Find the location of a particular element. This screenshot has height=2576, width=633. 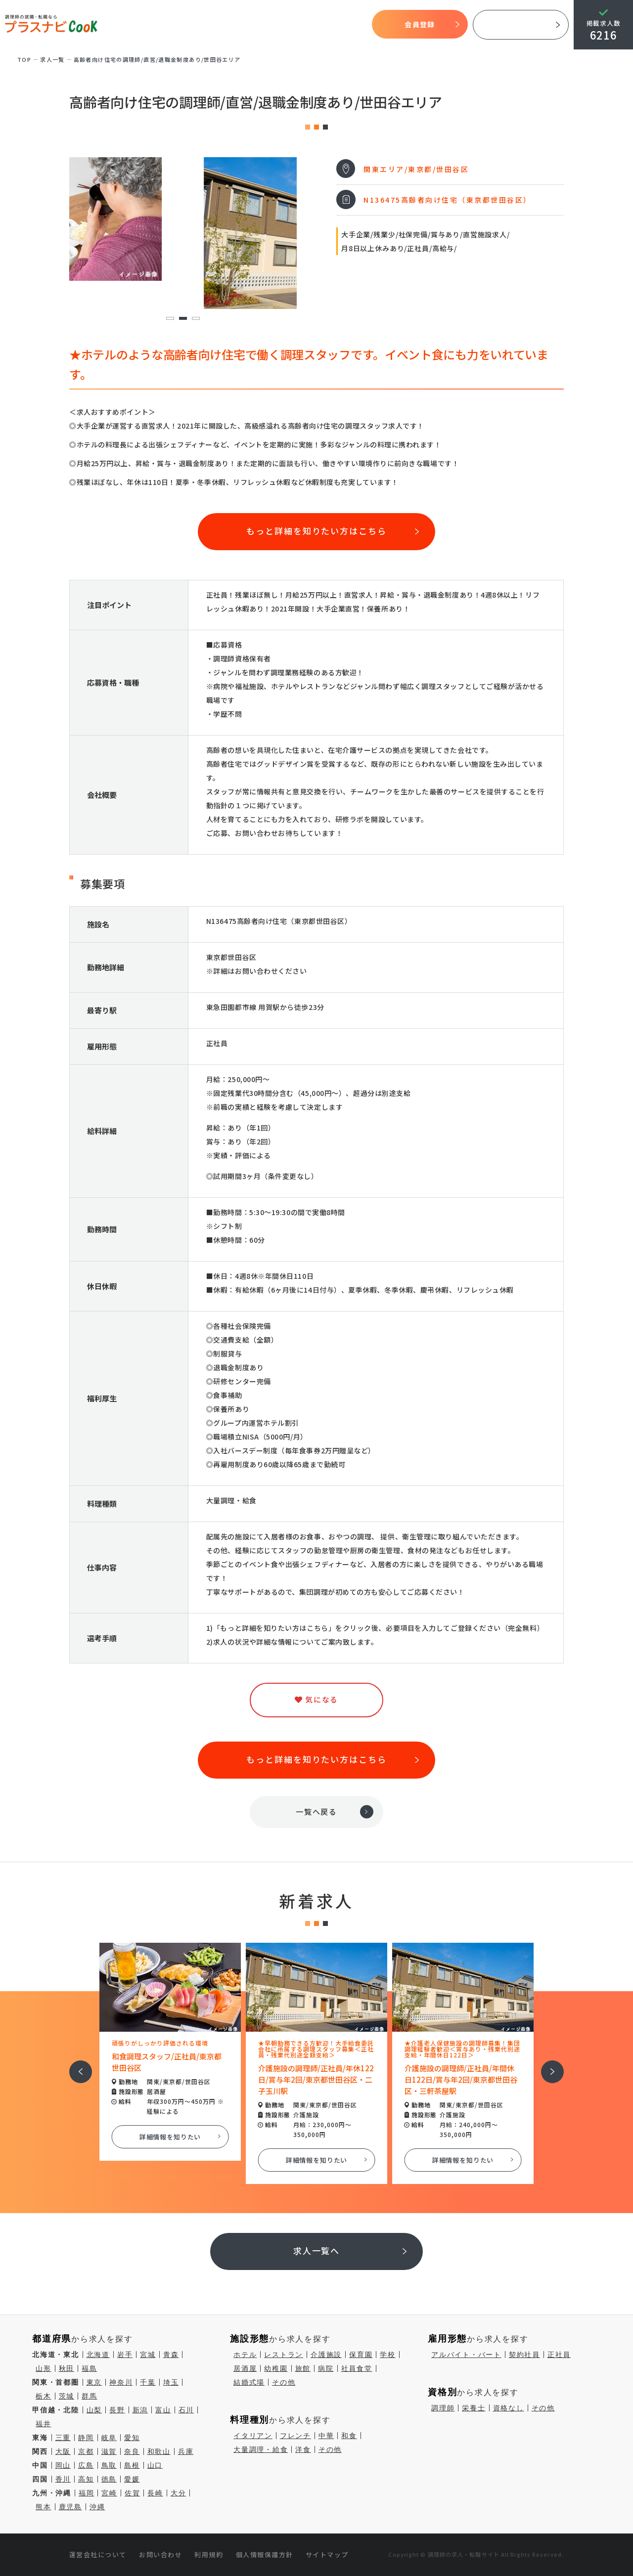

茨城 is located at coordinates (67, 2396).